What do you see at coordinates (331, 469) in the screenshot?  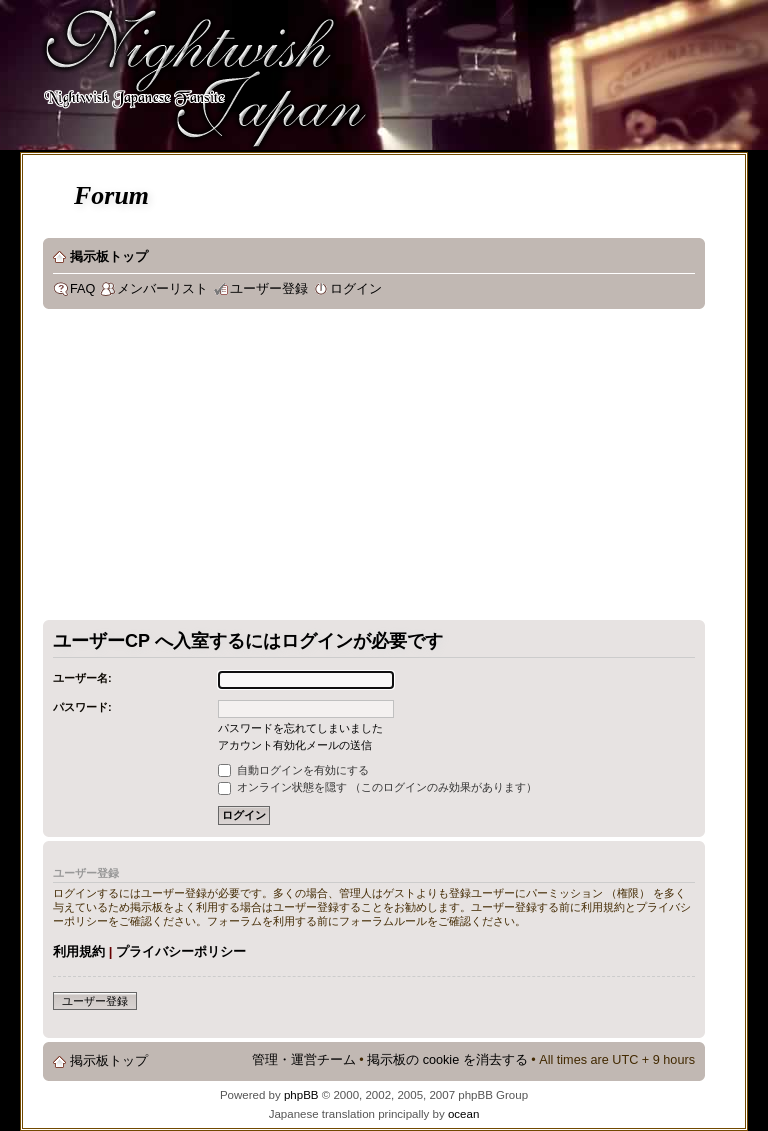 I see `[Advertisement]` at bounding box center [331, 469].